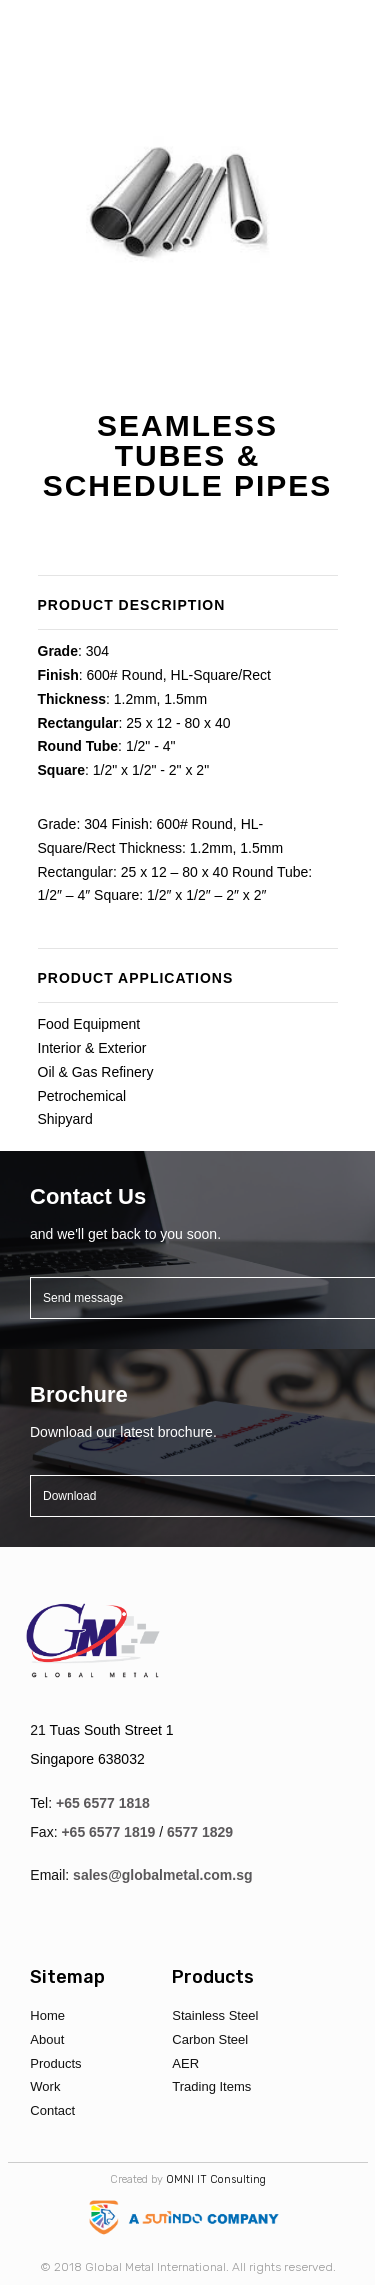  What do you see at coordinates (108, 1832) in the screenshot?
I see `+65 6577 1819` at bounding box center [108, 1832].